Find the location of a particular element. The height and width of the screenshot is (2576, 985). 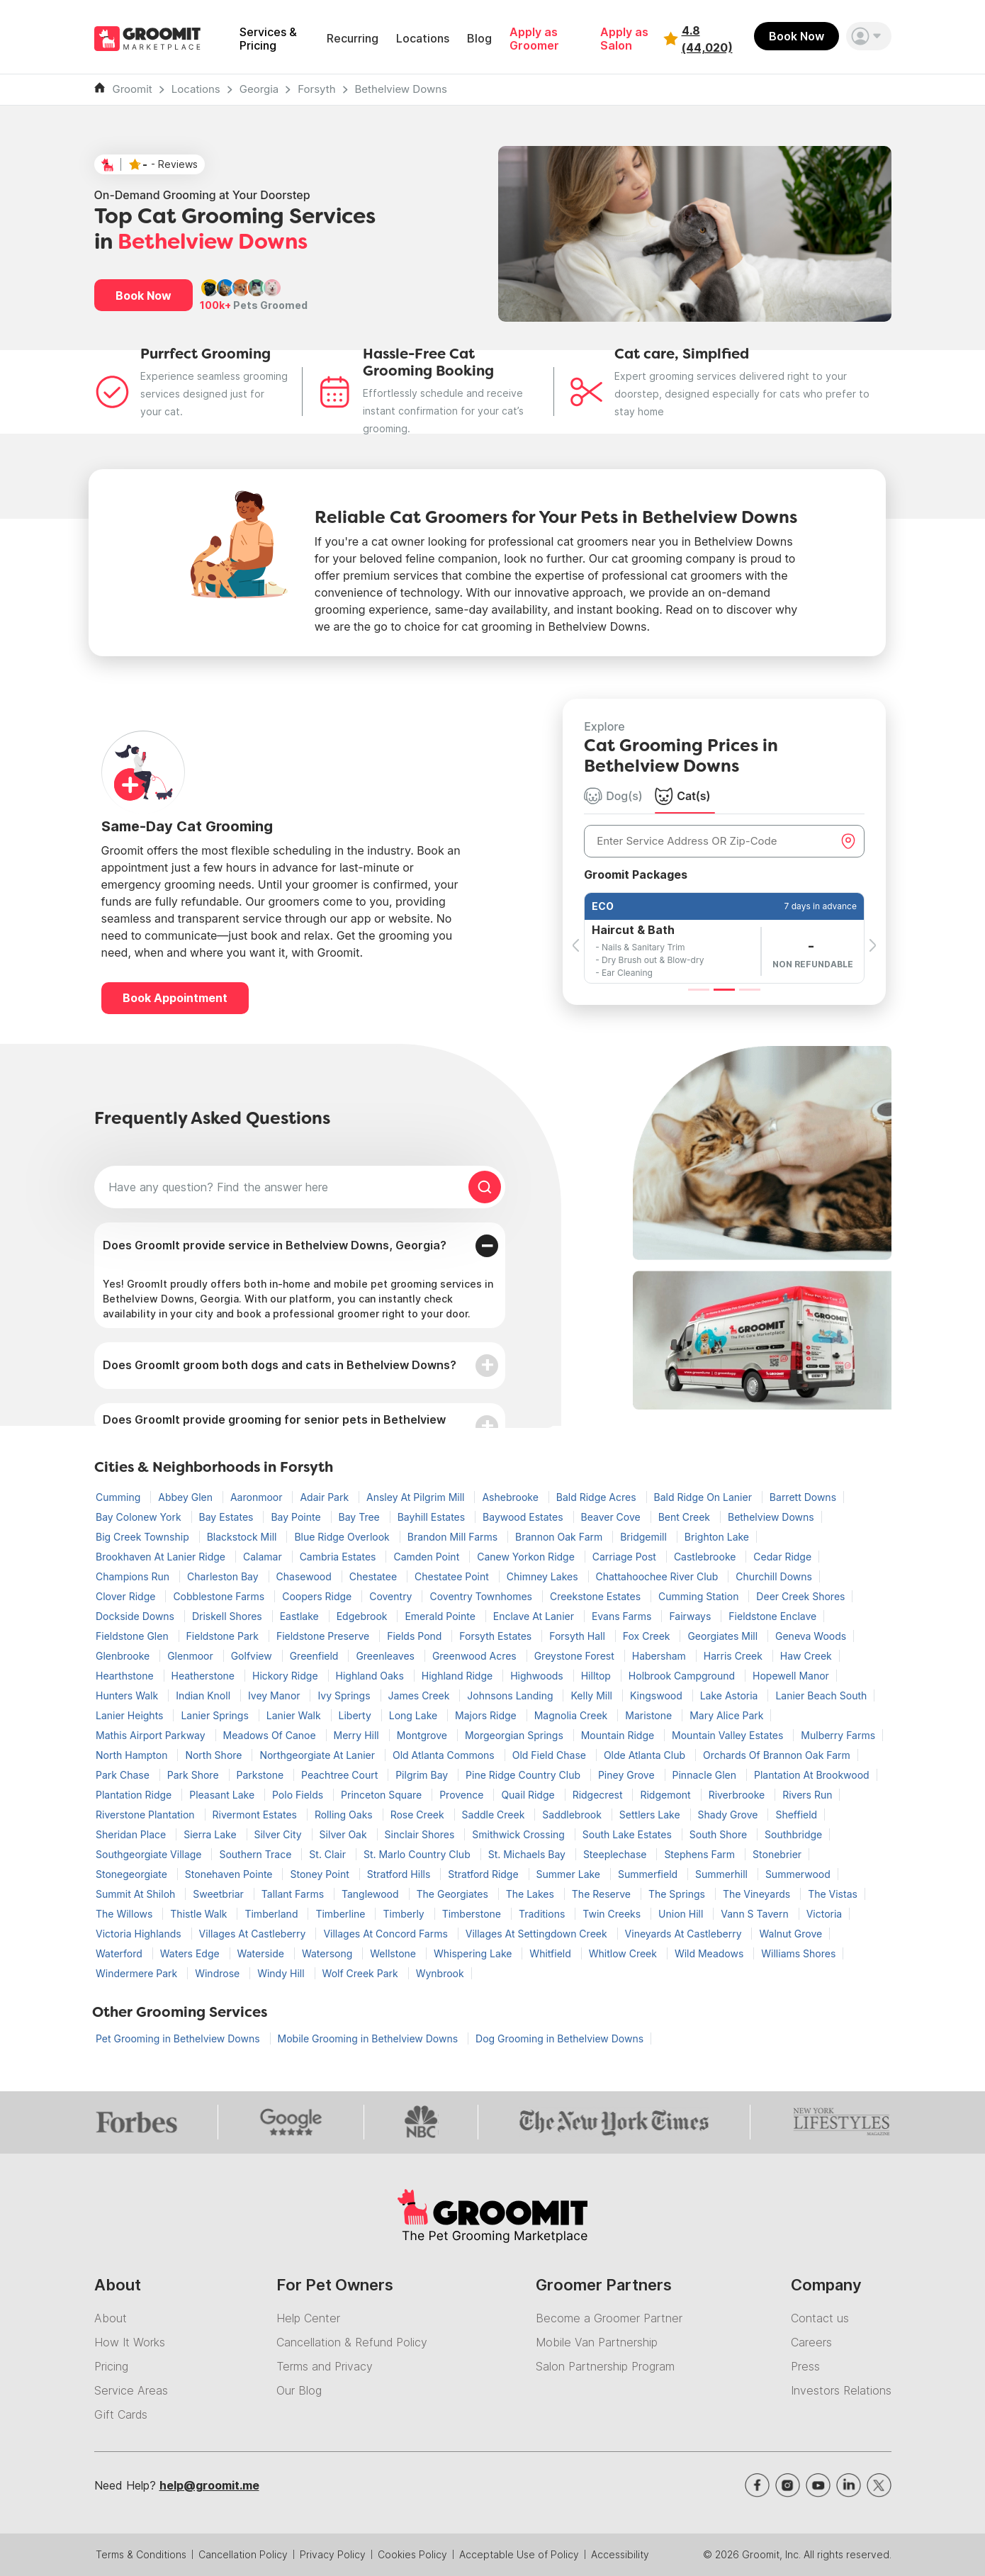

Smithwick Crossing is located at coordinates (520, 1834).